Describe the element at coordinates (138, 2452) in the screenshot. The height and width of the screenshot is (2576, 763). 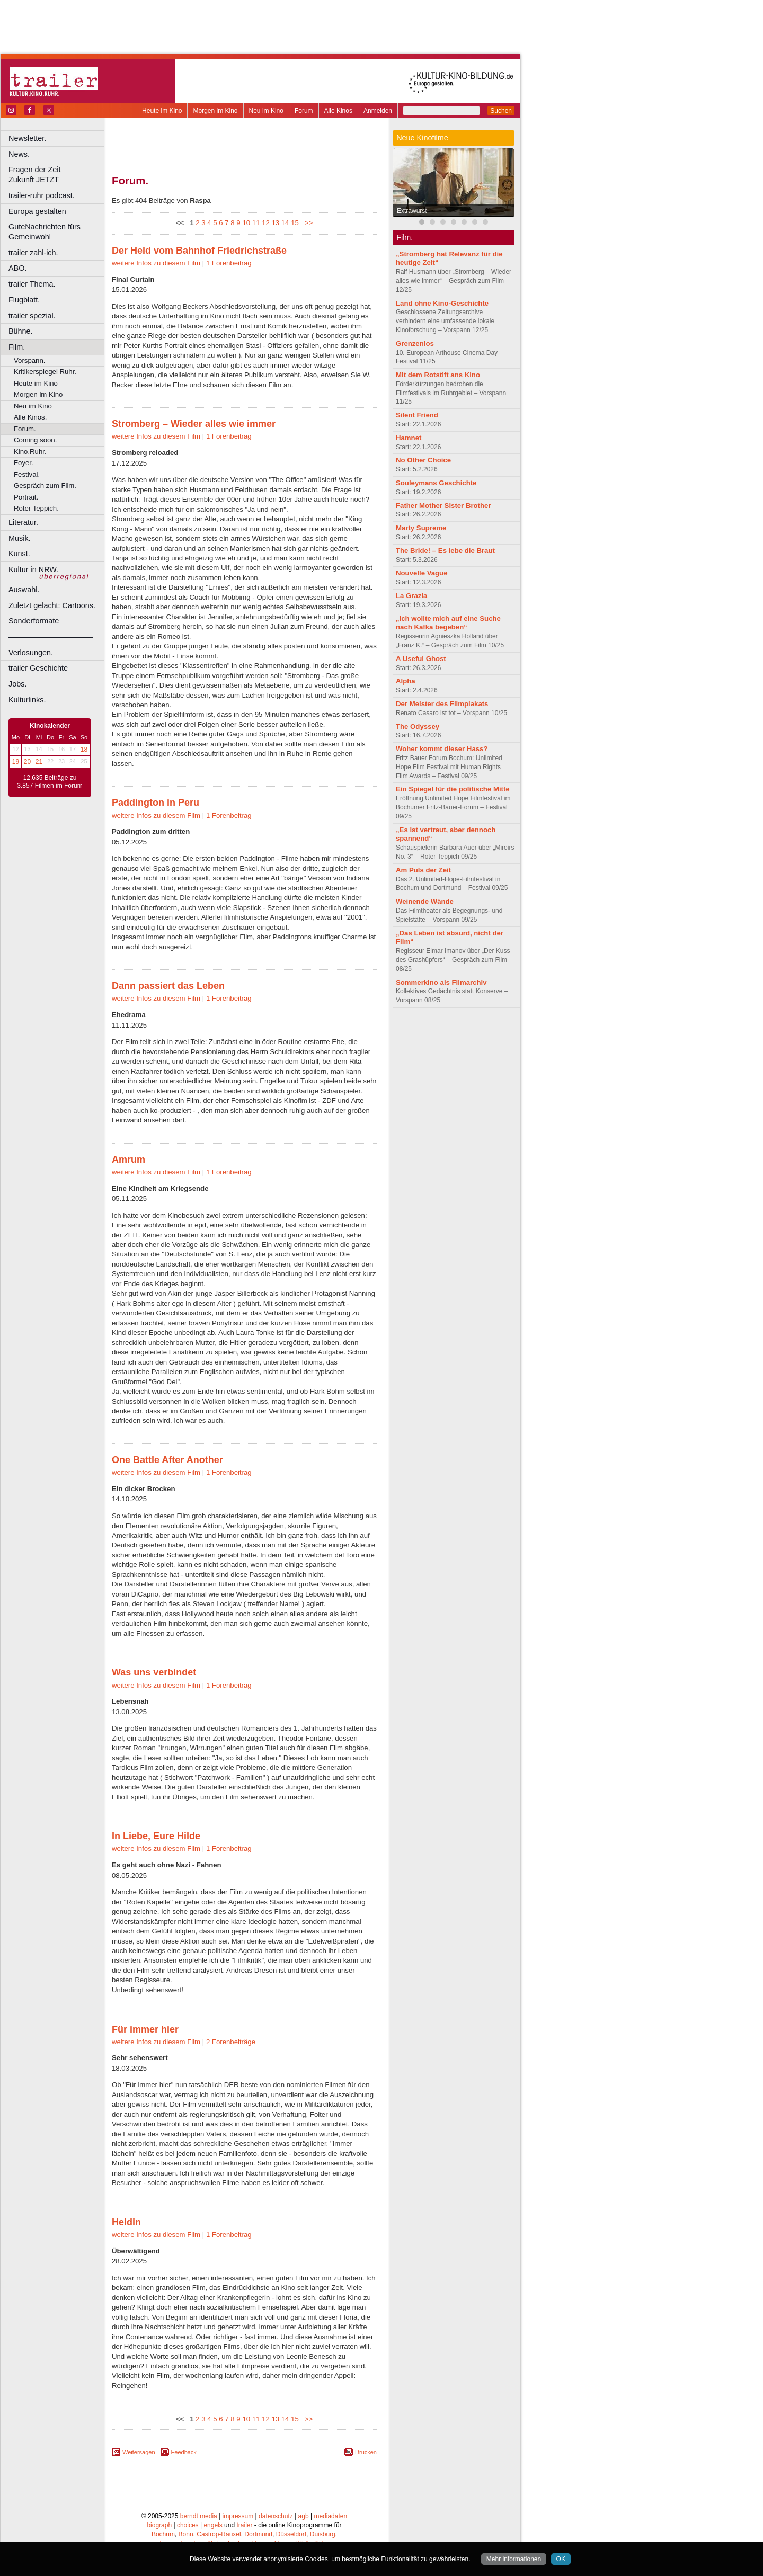
I see `Weitersagen` at that location.